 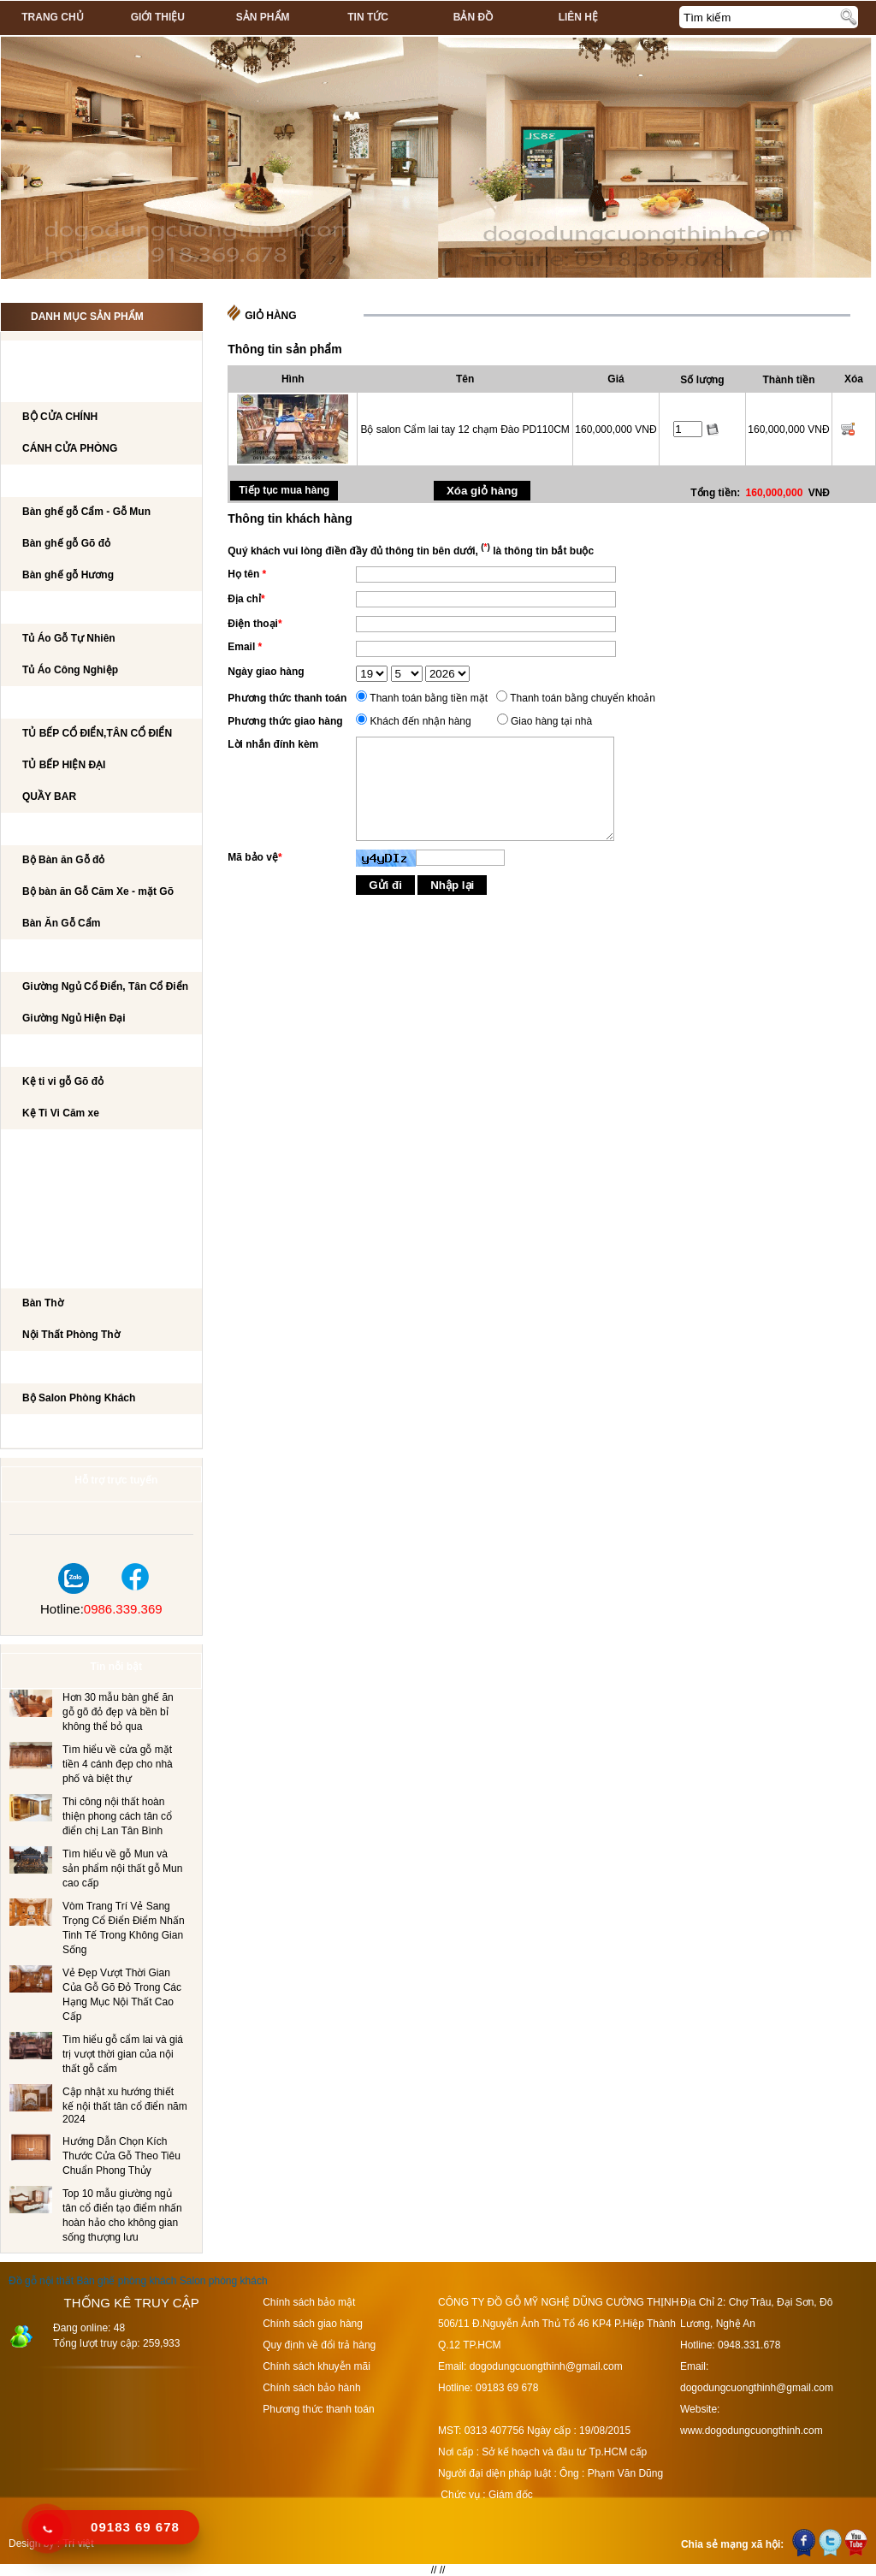 I want to click on Bộ bàn ăn Gỗ Căm Xe - mặt Gõ, so click(x=98, y=891).